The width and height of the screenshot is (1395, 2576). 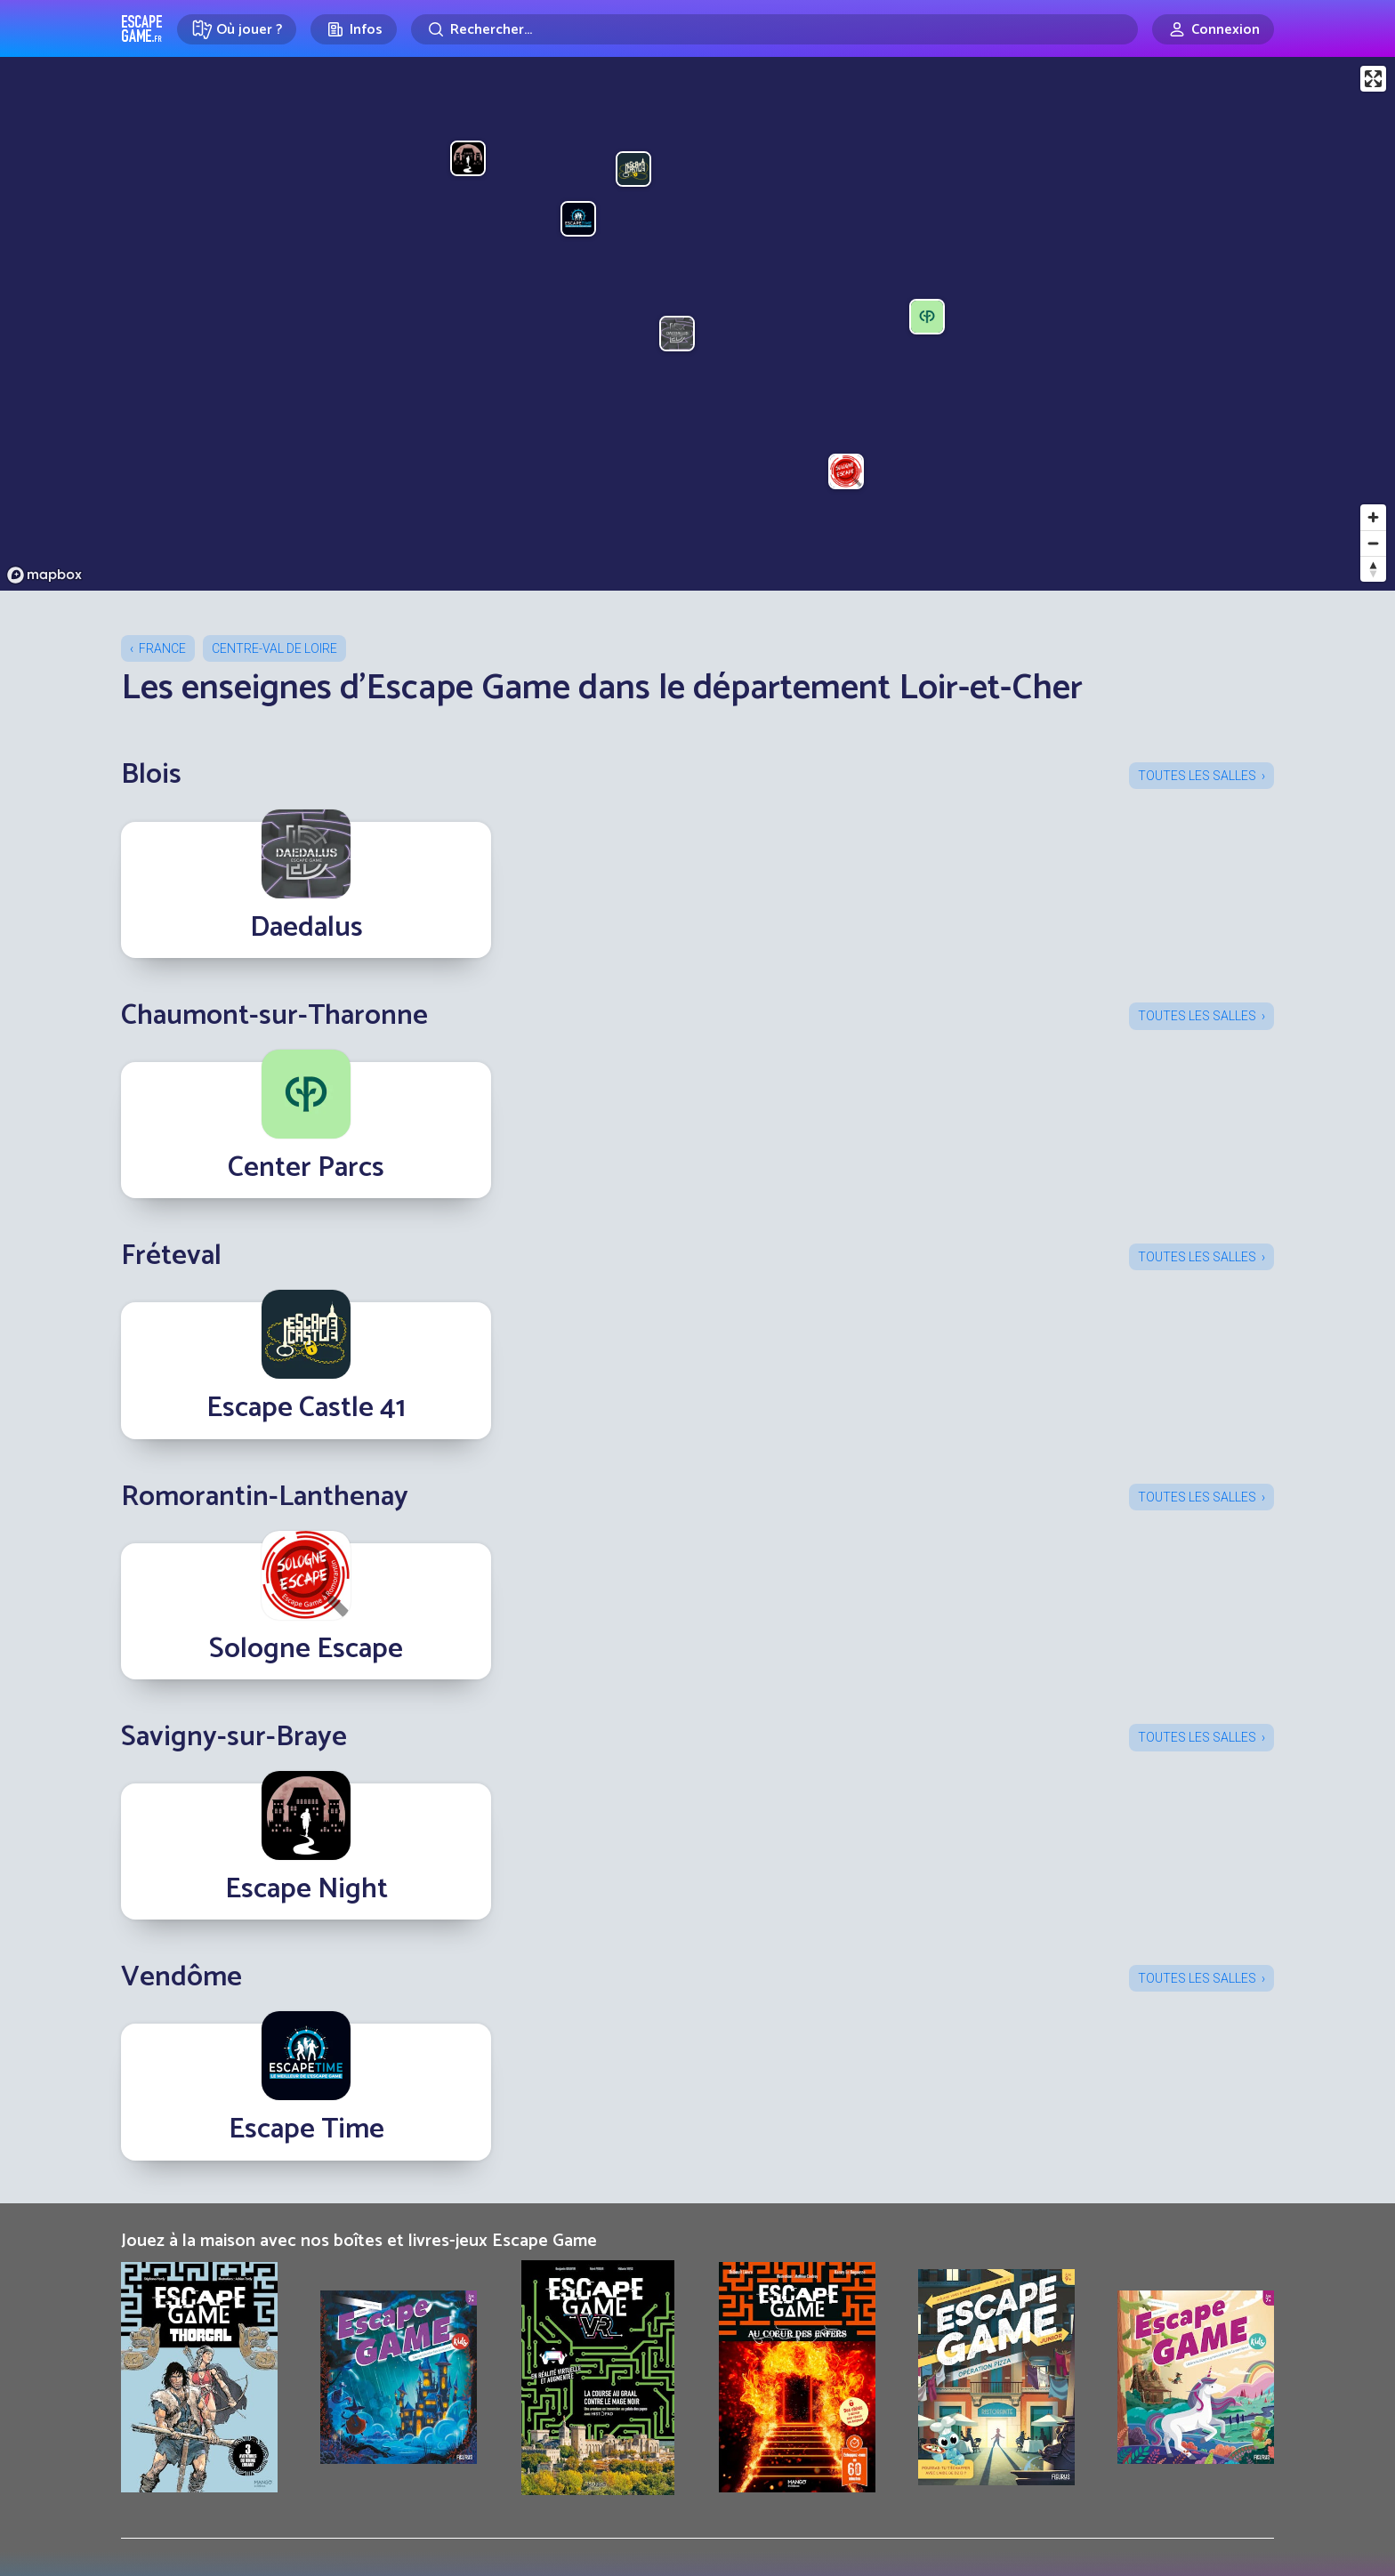 What do you see at coordinates (774, 29) in the screenshot?
I see `[Rechercher]` at bounding box center [774, 29].